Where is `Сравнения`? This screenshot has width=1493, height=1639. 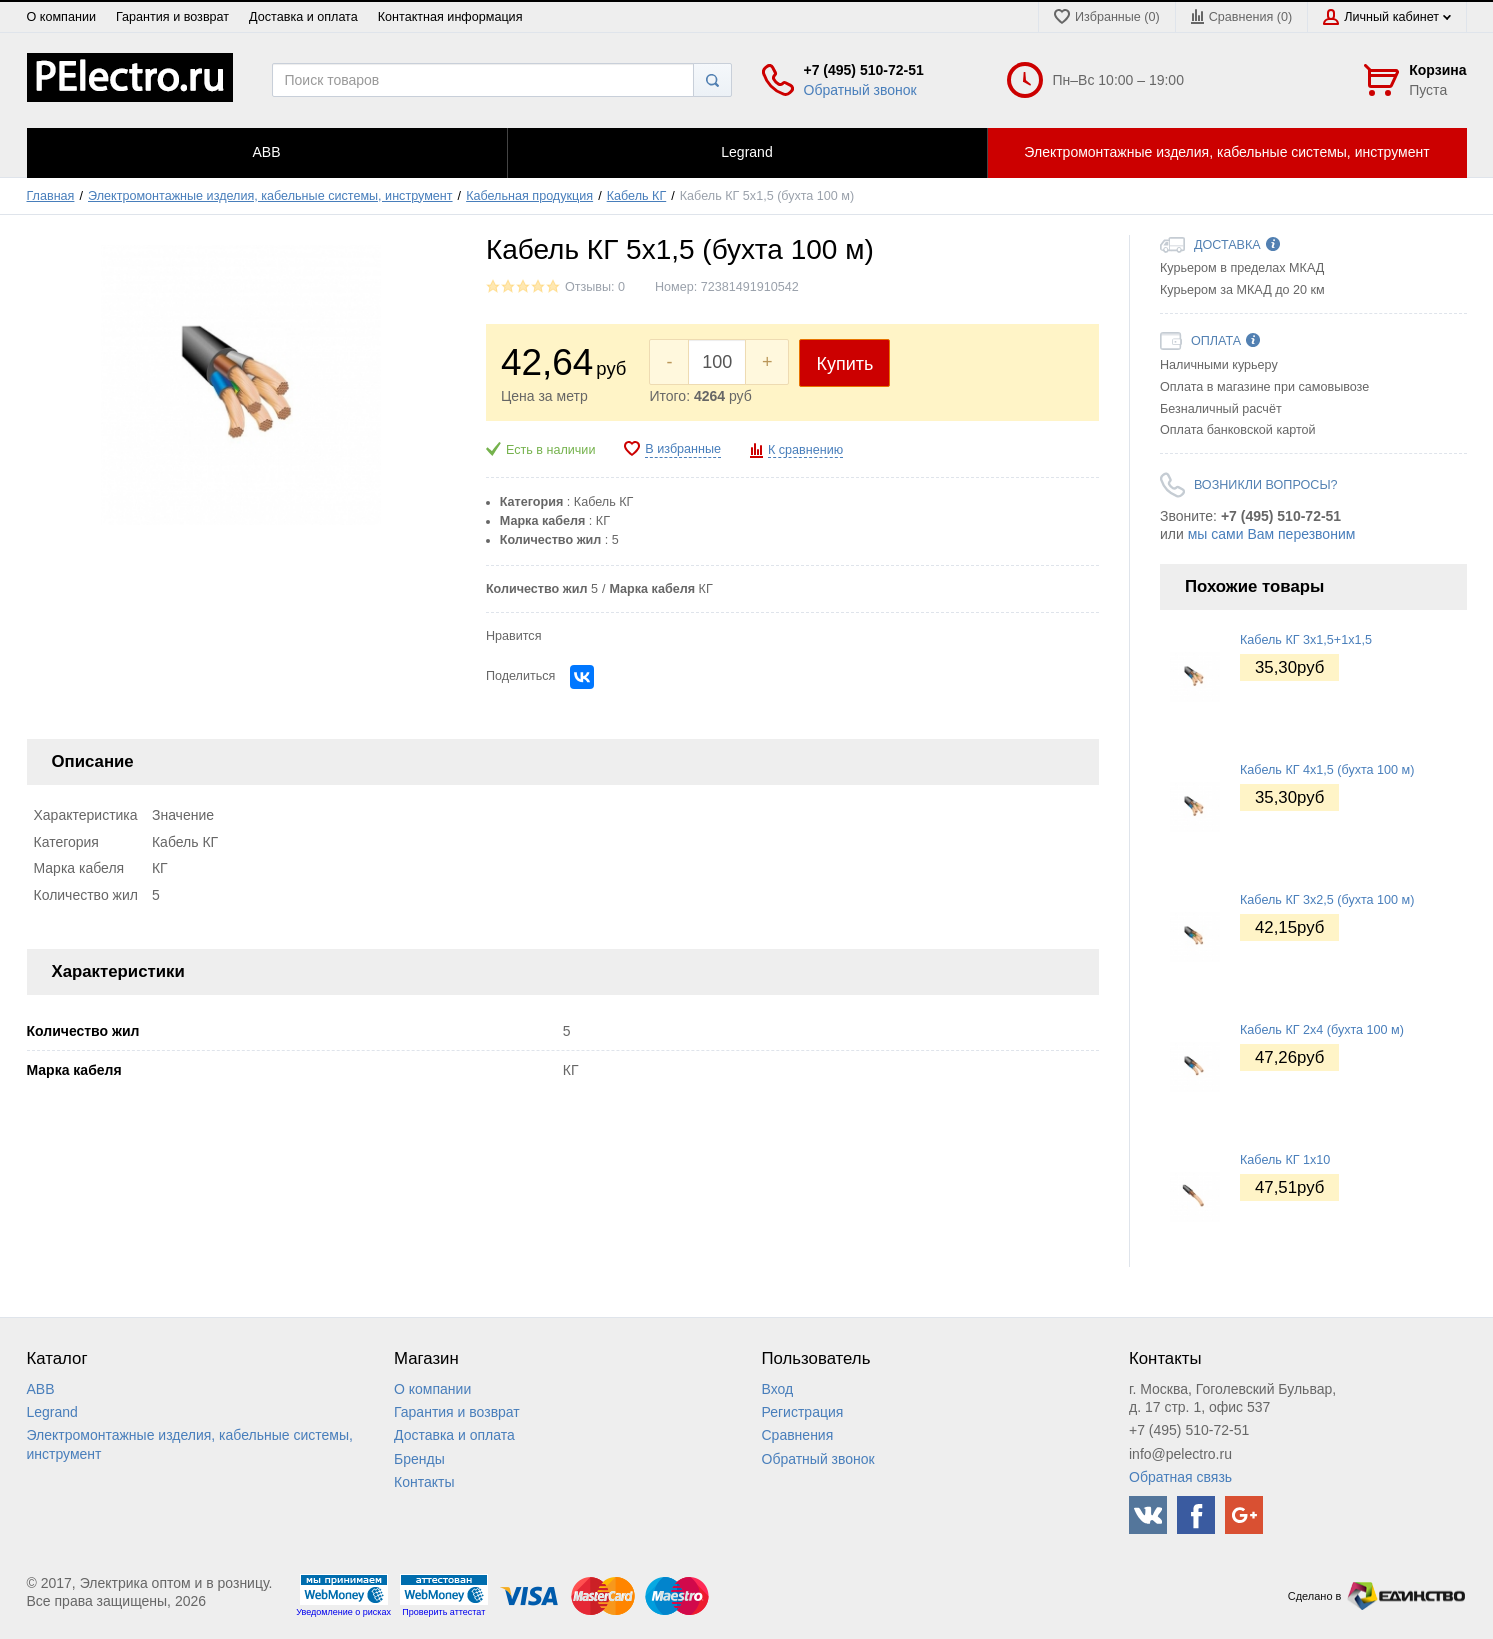 Сравнения is located at coordinates (798, 1435).